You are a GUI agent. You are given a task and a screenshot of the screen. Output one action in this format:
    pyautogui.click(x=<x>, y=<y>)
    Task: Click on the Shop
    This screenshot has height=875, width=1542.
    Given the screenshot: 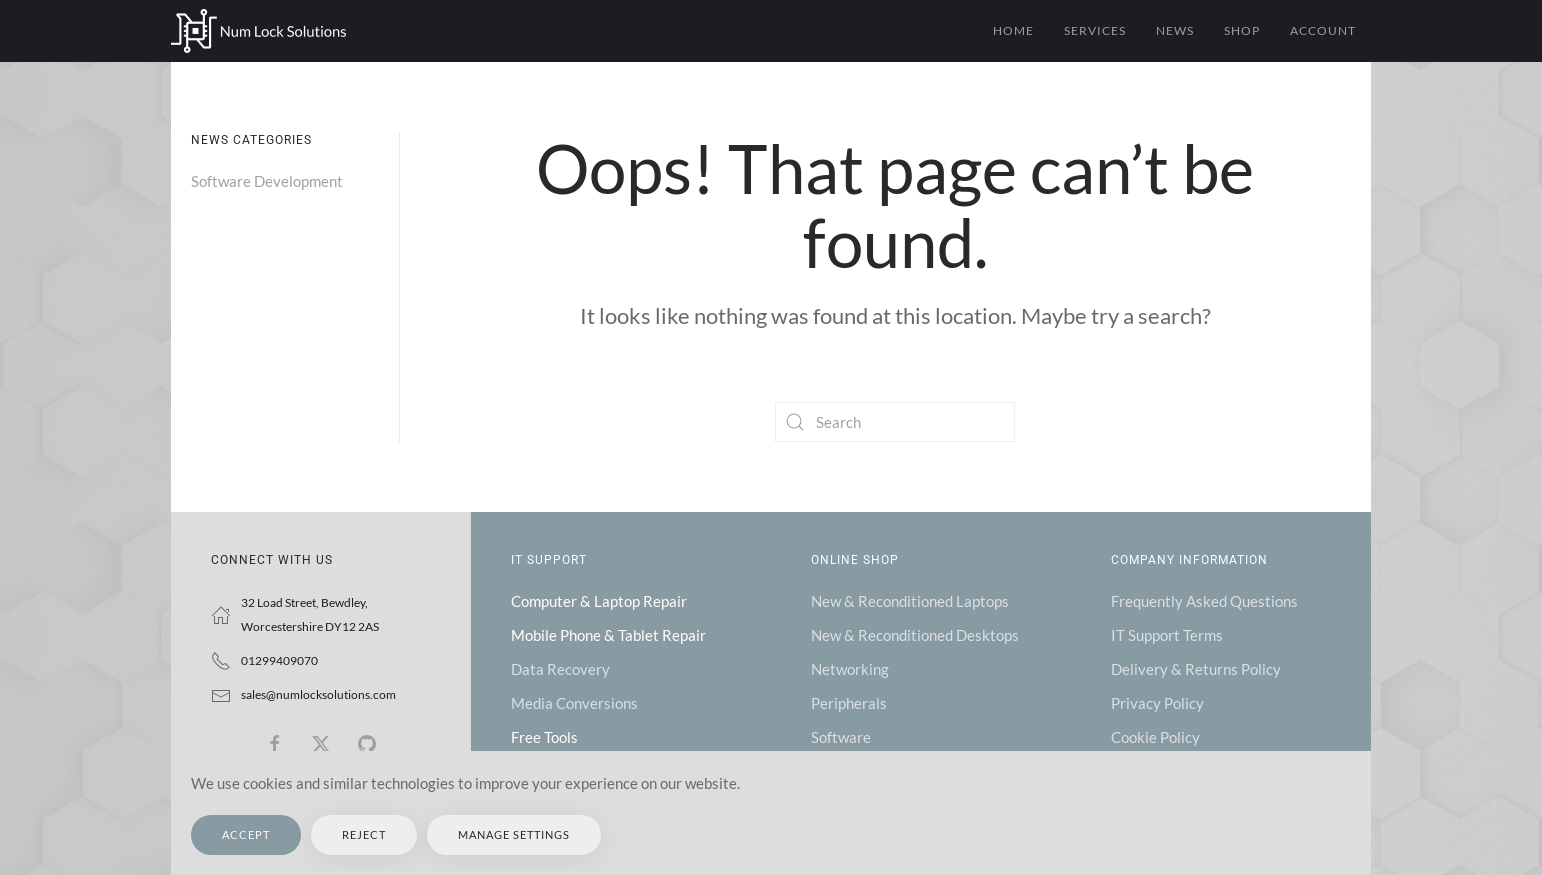 What is the action you would take?
    pyautogui.click(x=1242, y=30)
    